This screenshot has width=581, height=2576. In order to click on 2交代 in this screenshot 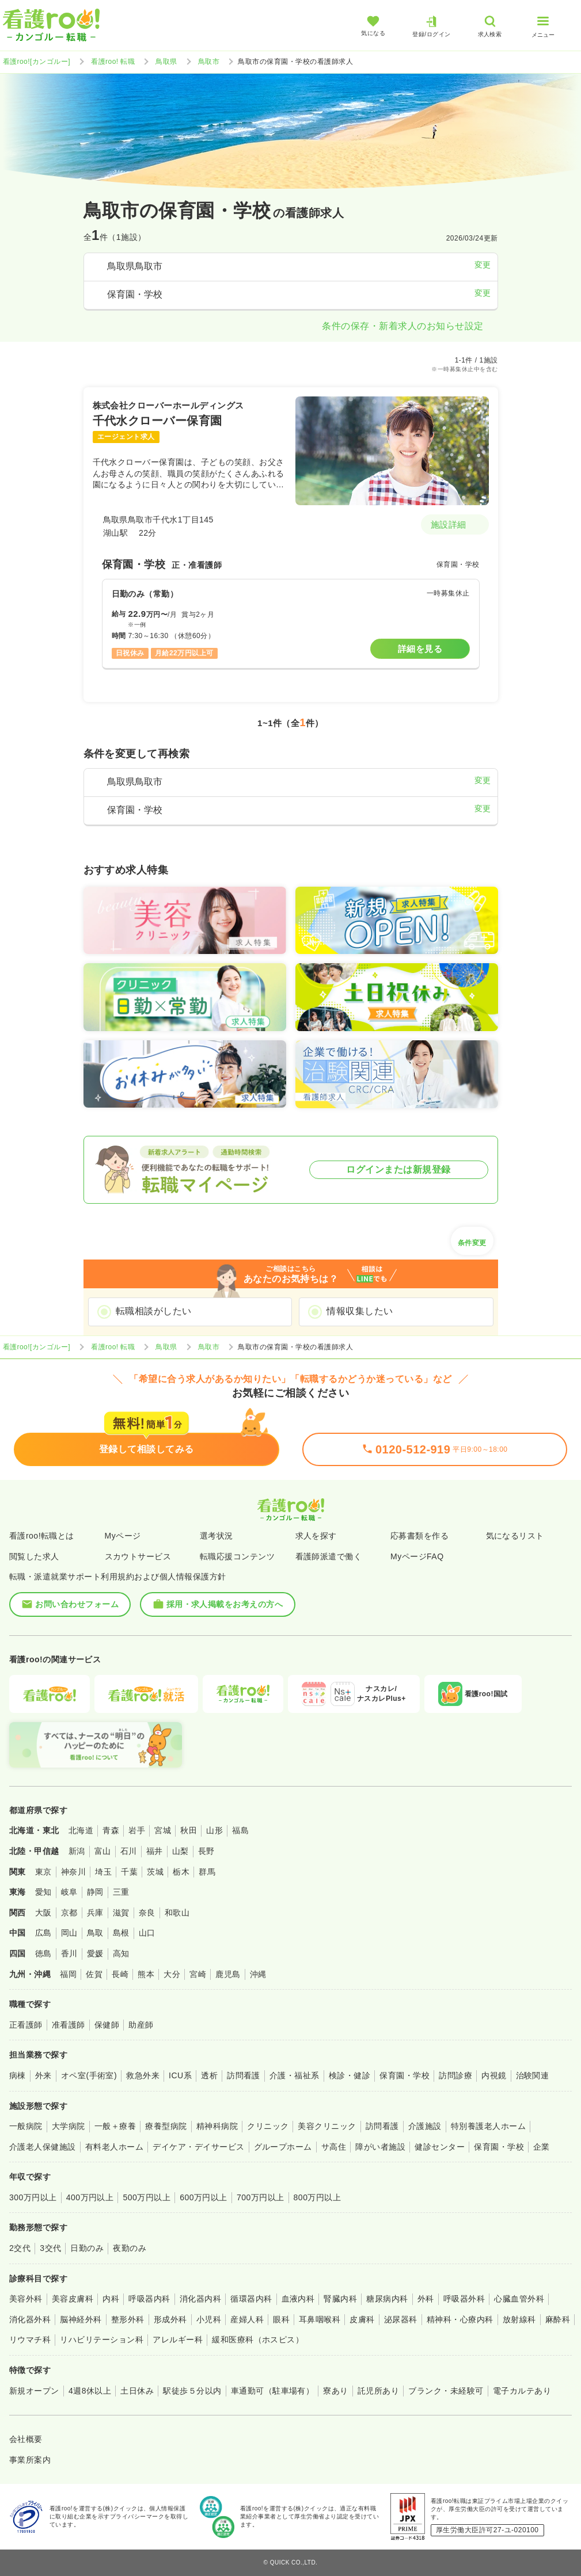, I will do `click(20, 2248)`.